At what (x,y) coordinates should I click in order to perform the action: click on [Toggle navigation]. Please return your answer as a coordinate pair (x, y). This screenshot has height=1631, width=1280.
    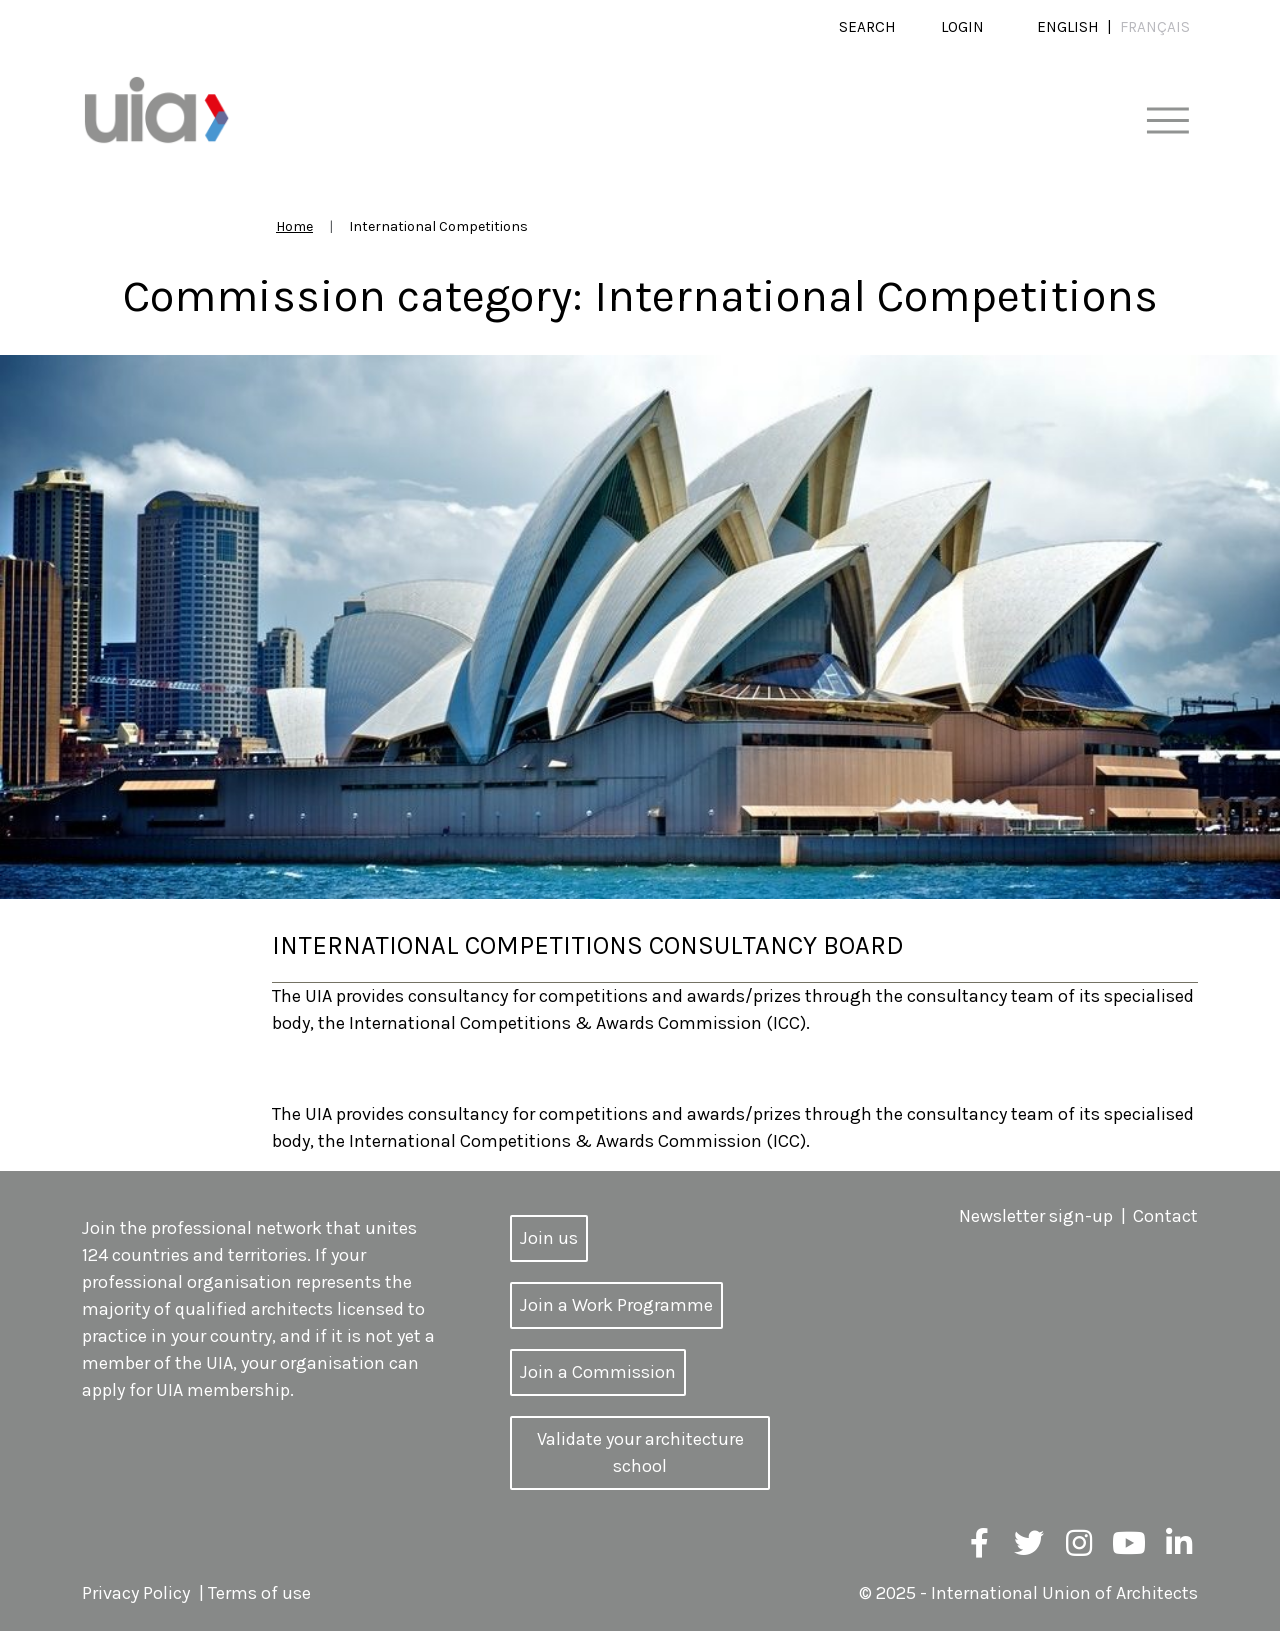
    Looking at the image, I should click on (1167, 121).